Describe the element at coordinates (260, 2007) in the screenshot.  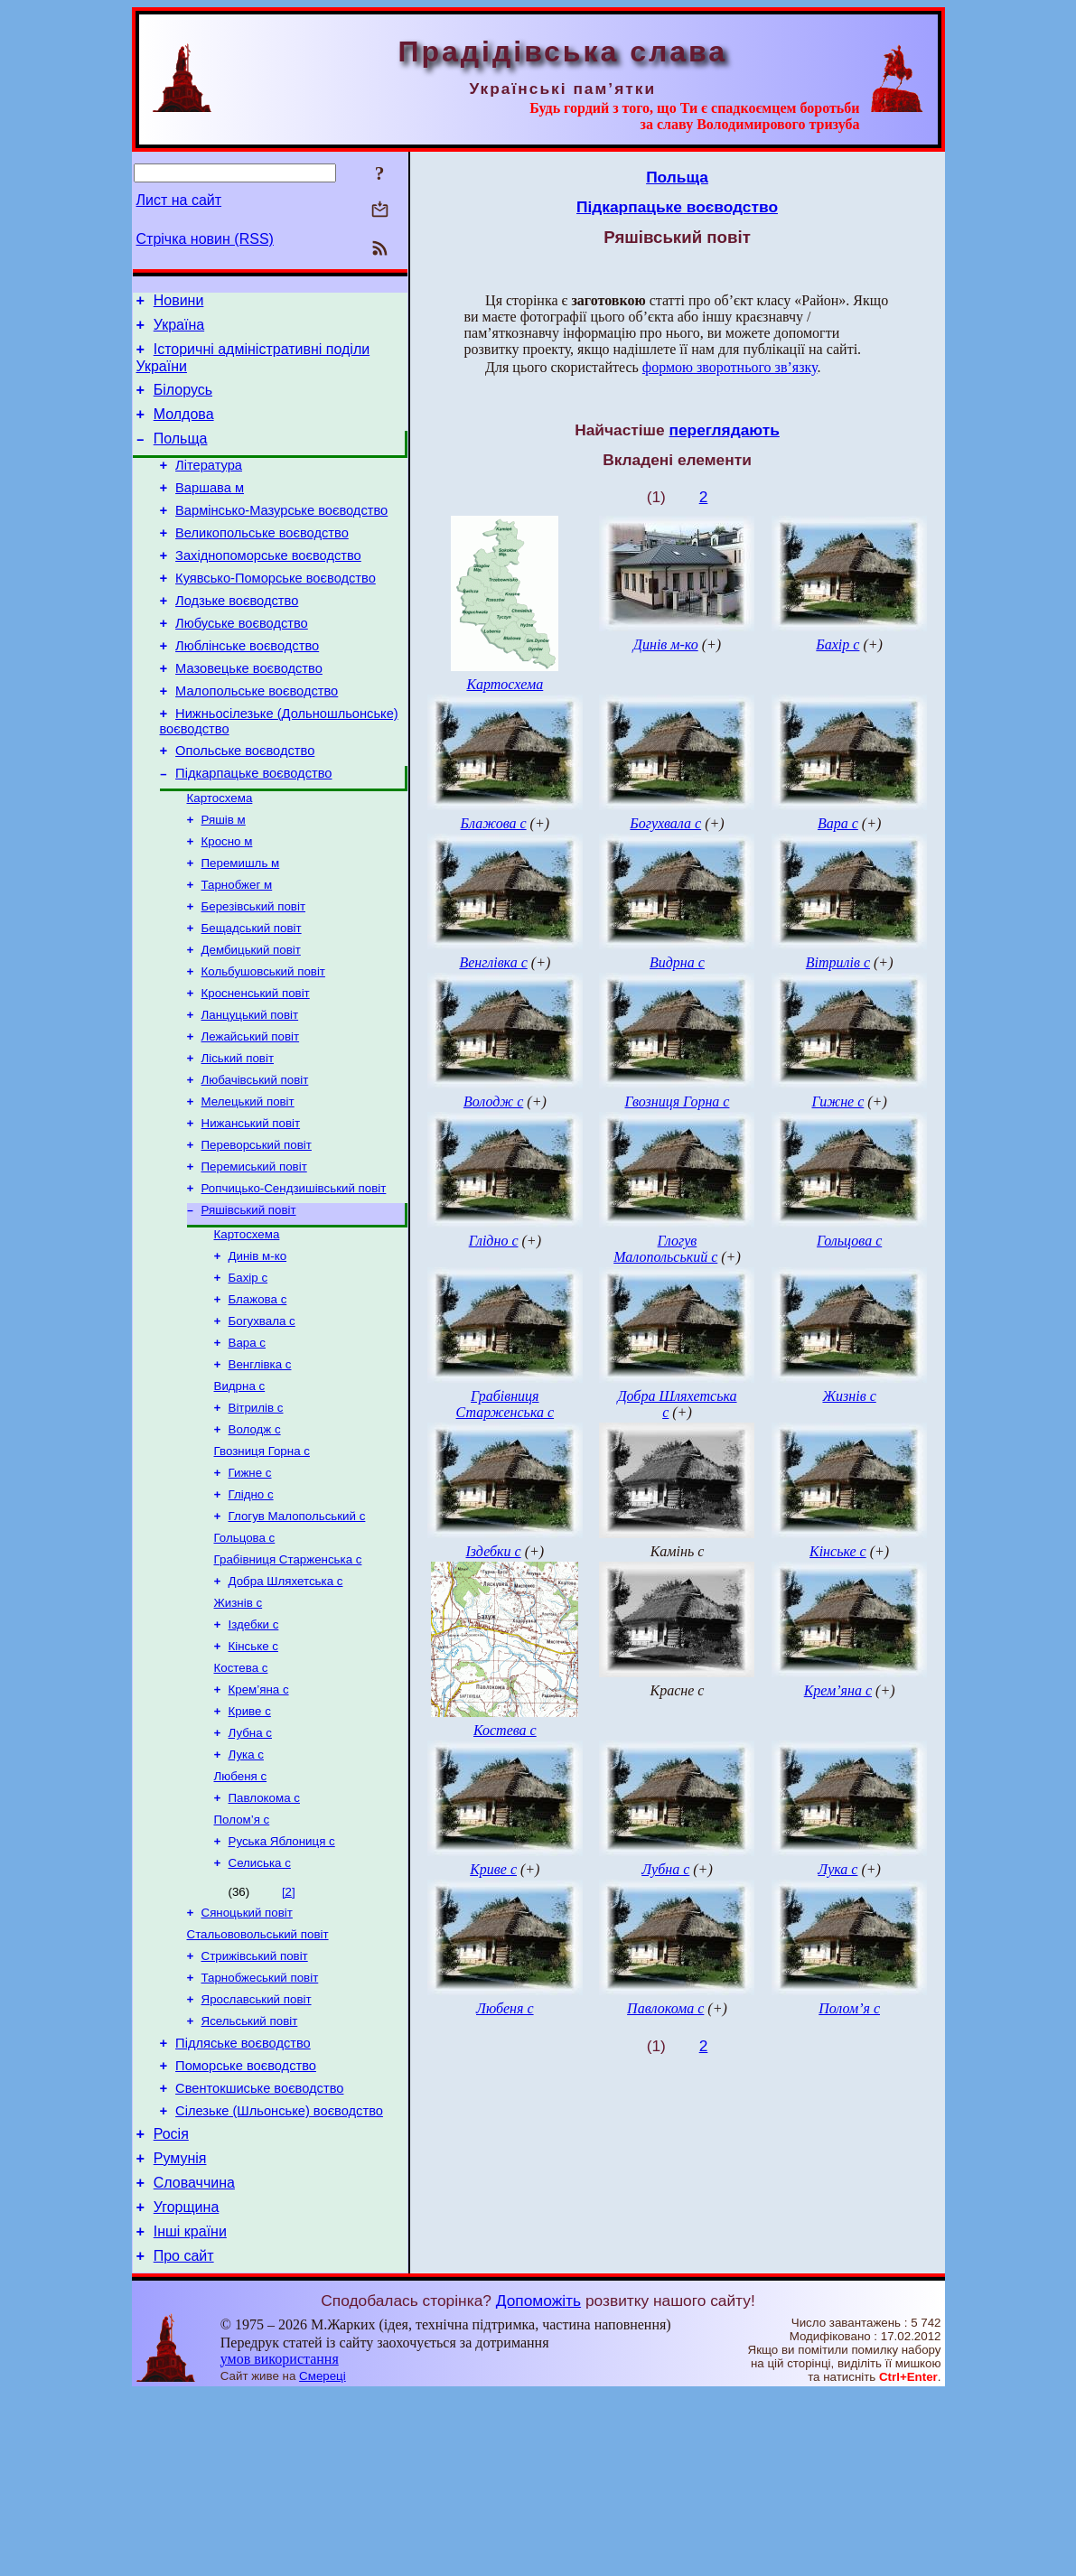
I see `Селиська с` at that location.